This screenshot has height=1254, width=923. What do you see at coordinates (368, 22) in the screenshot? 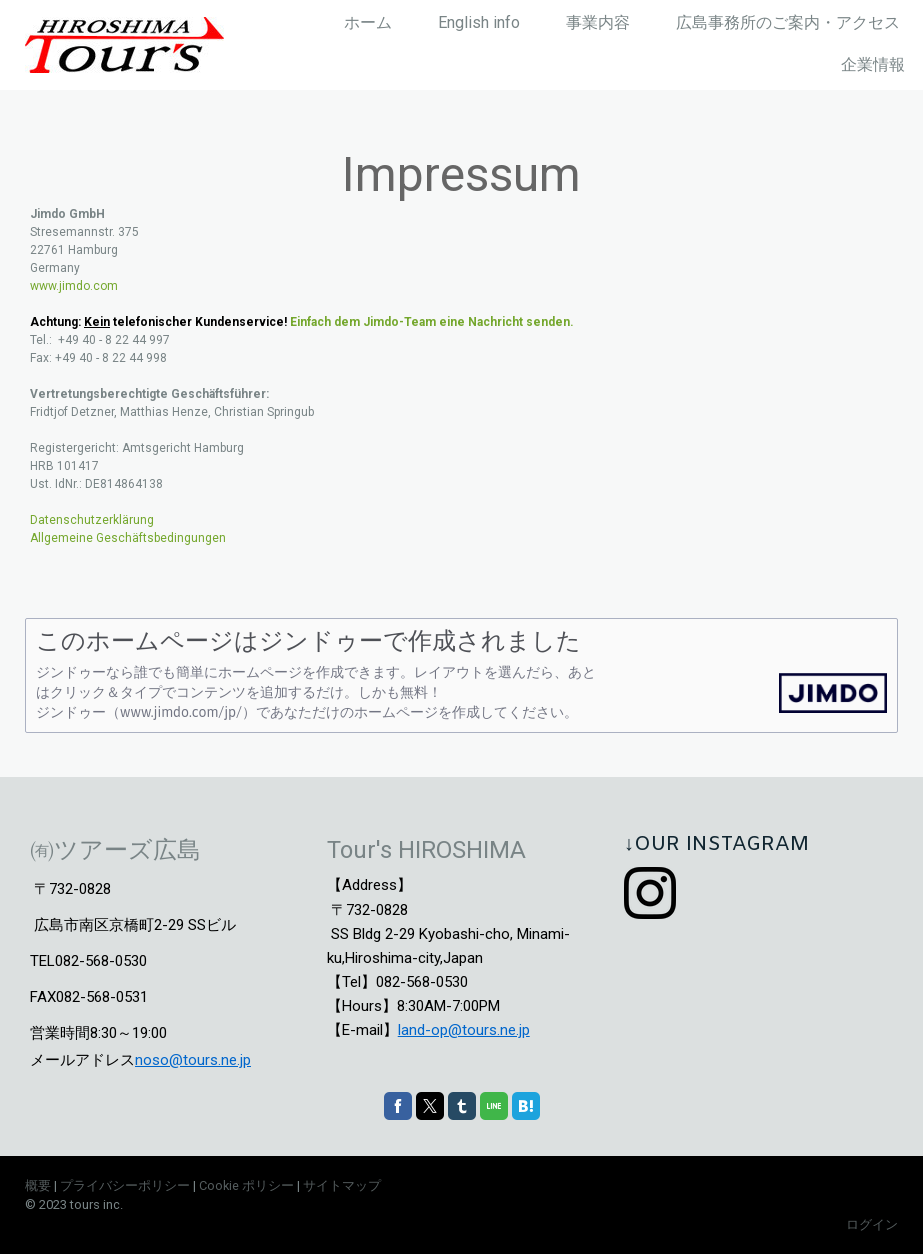
I see `ホーム` at bounding box center [368, 22].